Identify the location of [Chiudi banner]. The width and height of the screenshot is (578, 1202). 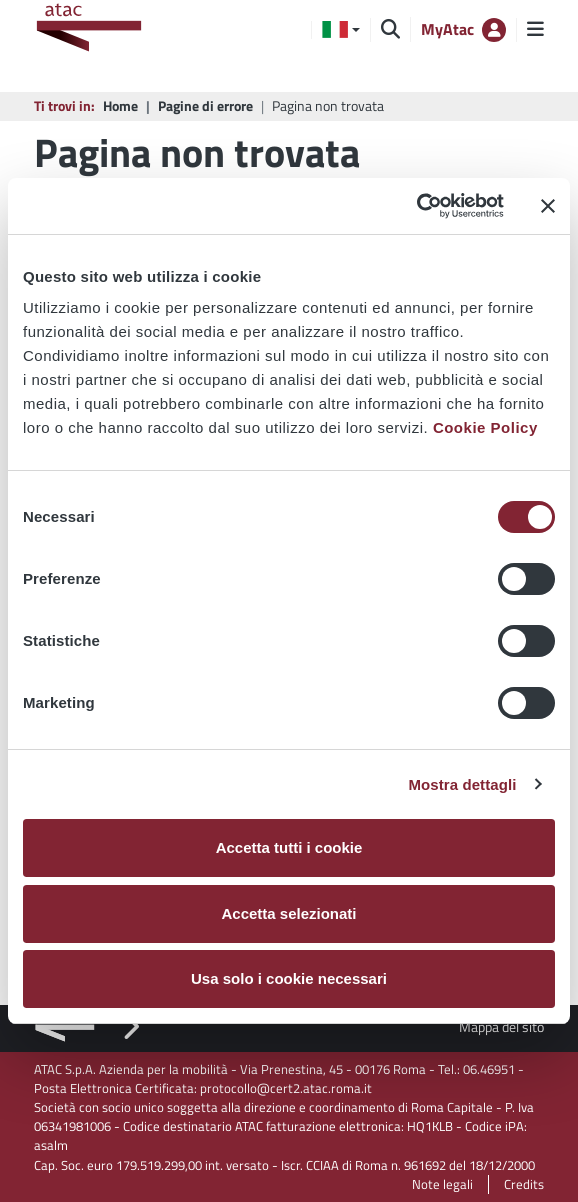
(548, 206).